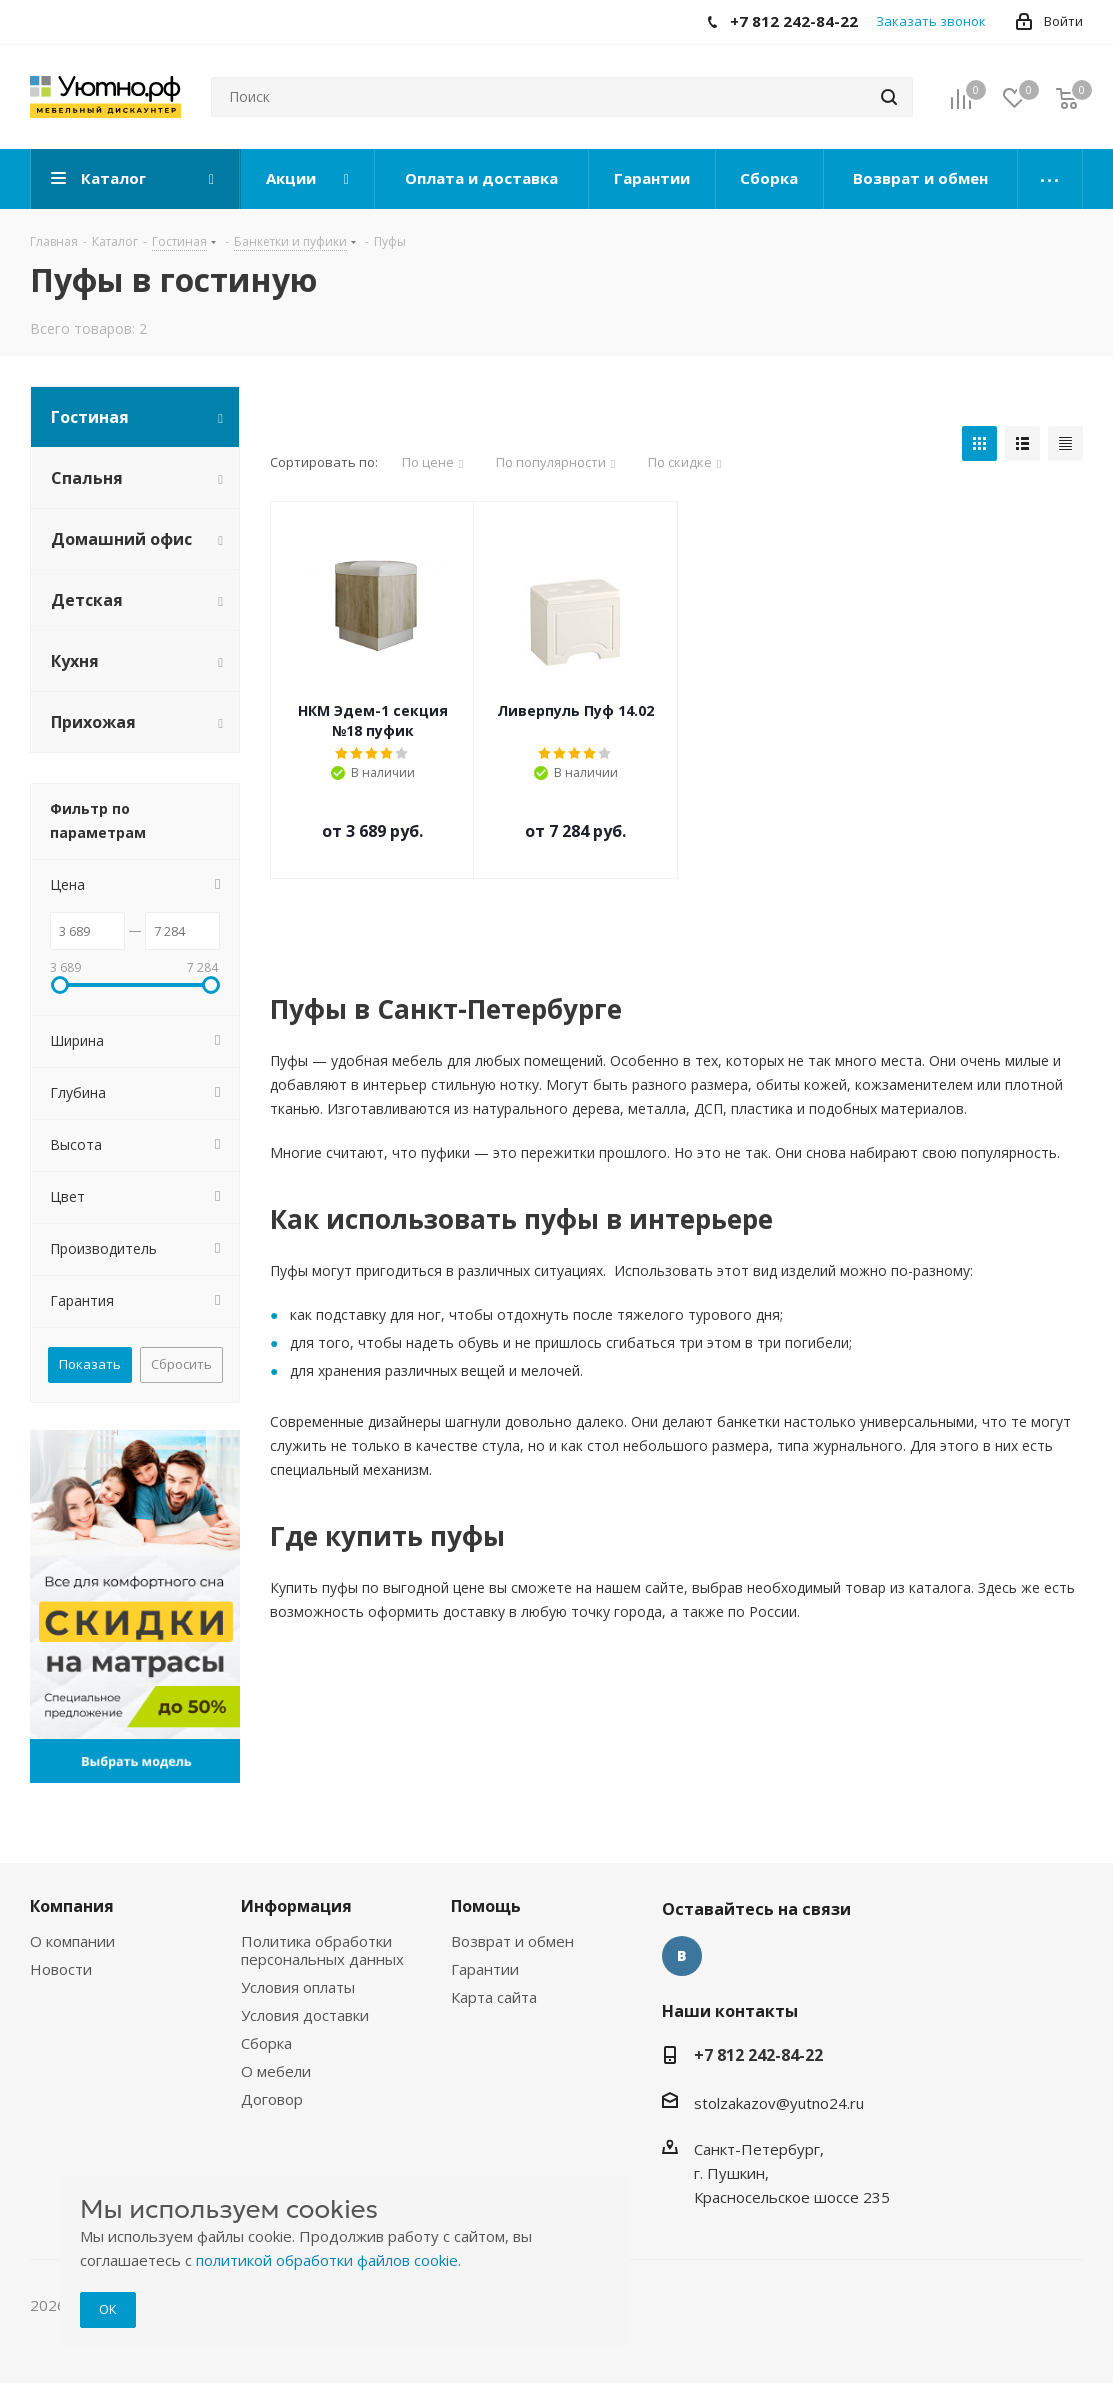  What do you see at coordinates (322, 1950) in the screenshot?
I see `Политика обработки персональных данных` at bounding box center [322, 1950].